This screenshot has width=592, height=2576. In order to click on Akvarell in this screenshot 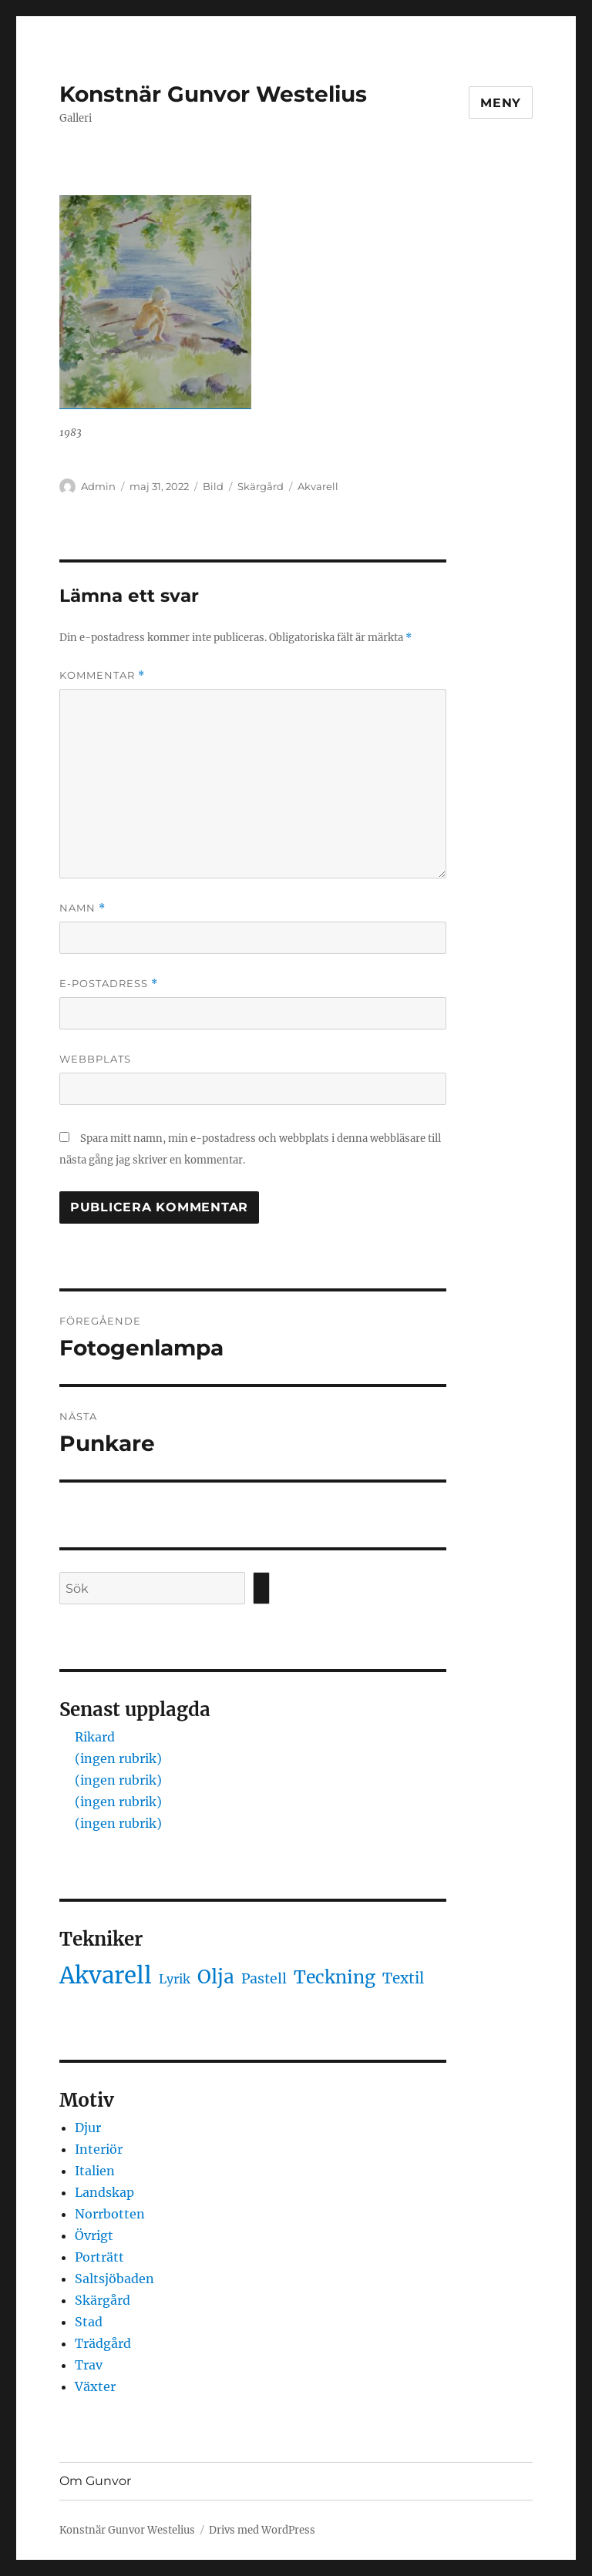, I will do `click(318, 486)`.